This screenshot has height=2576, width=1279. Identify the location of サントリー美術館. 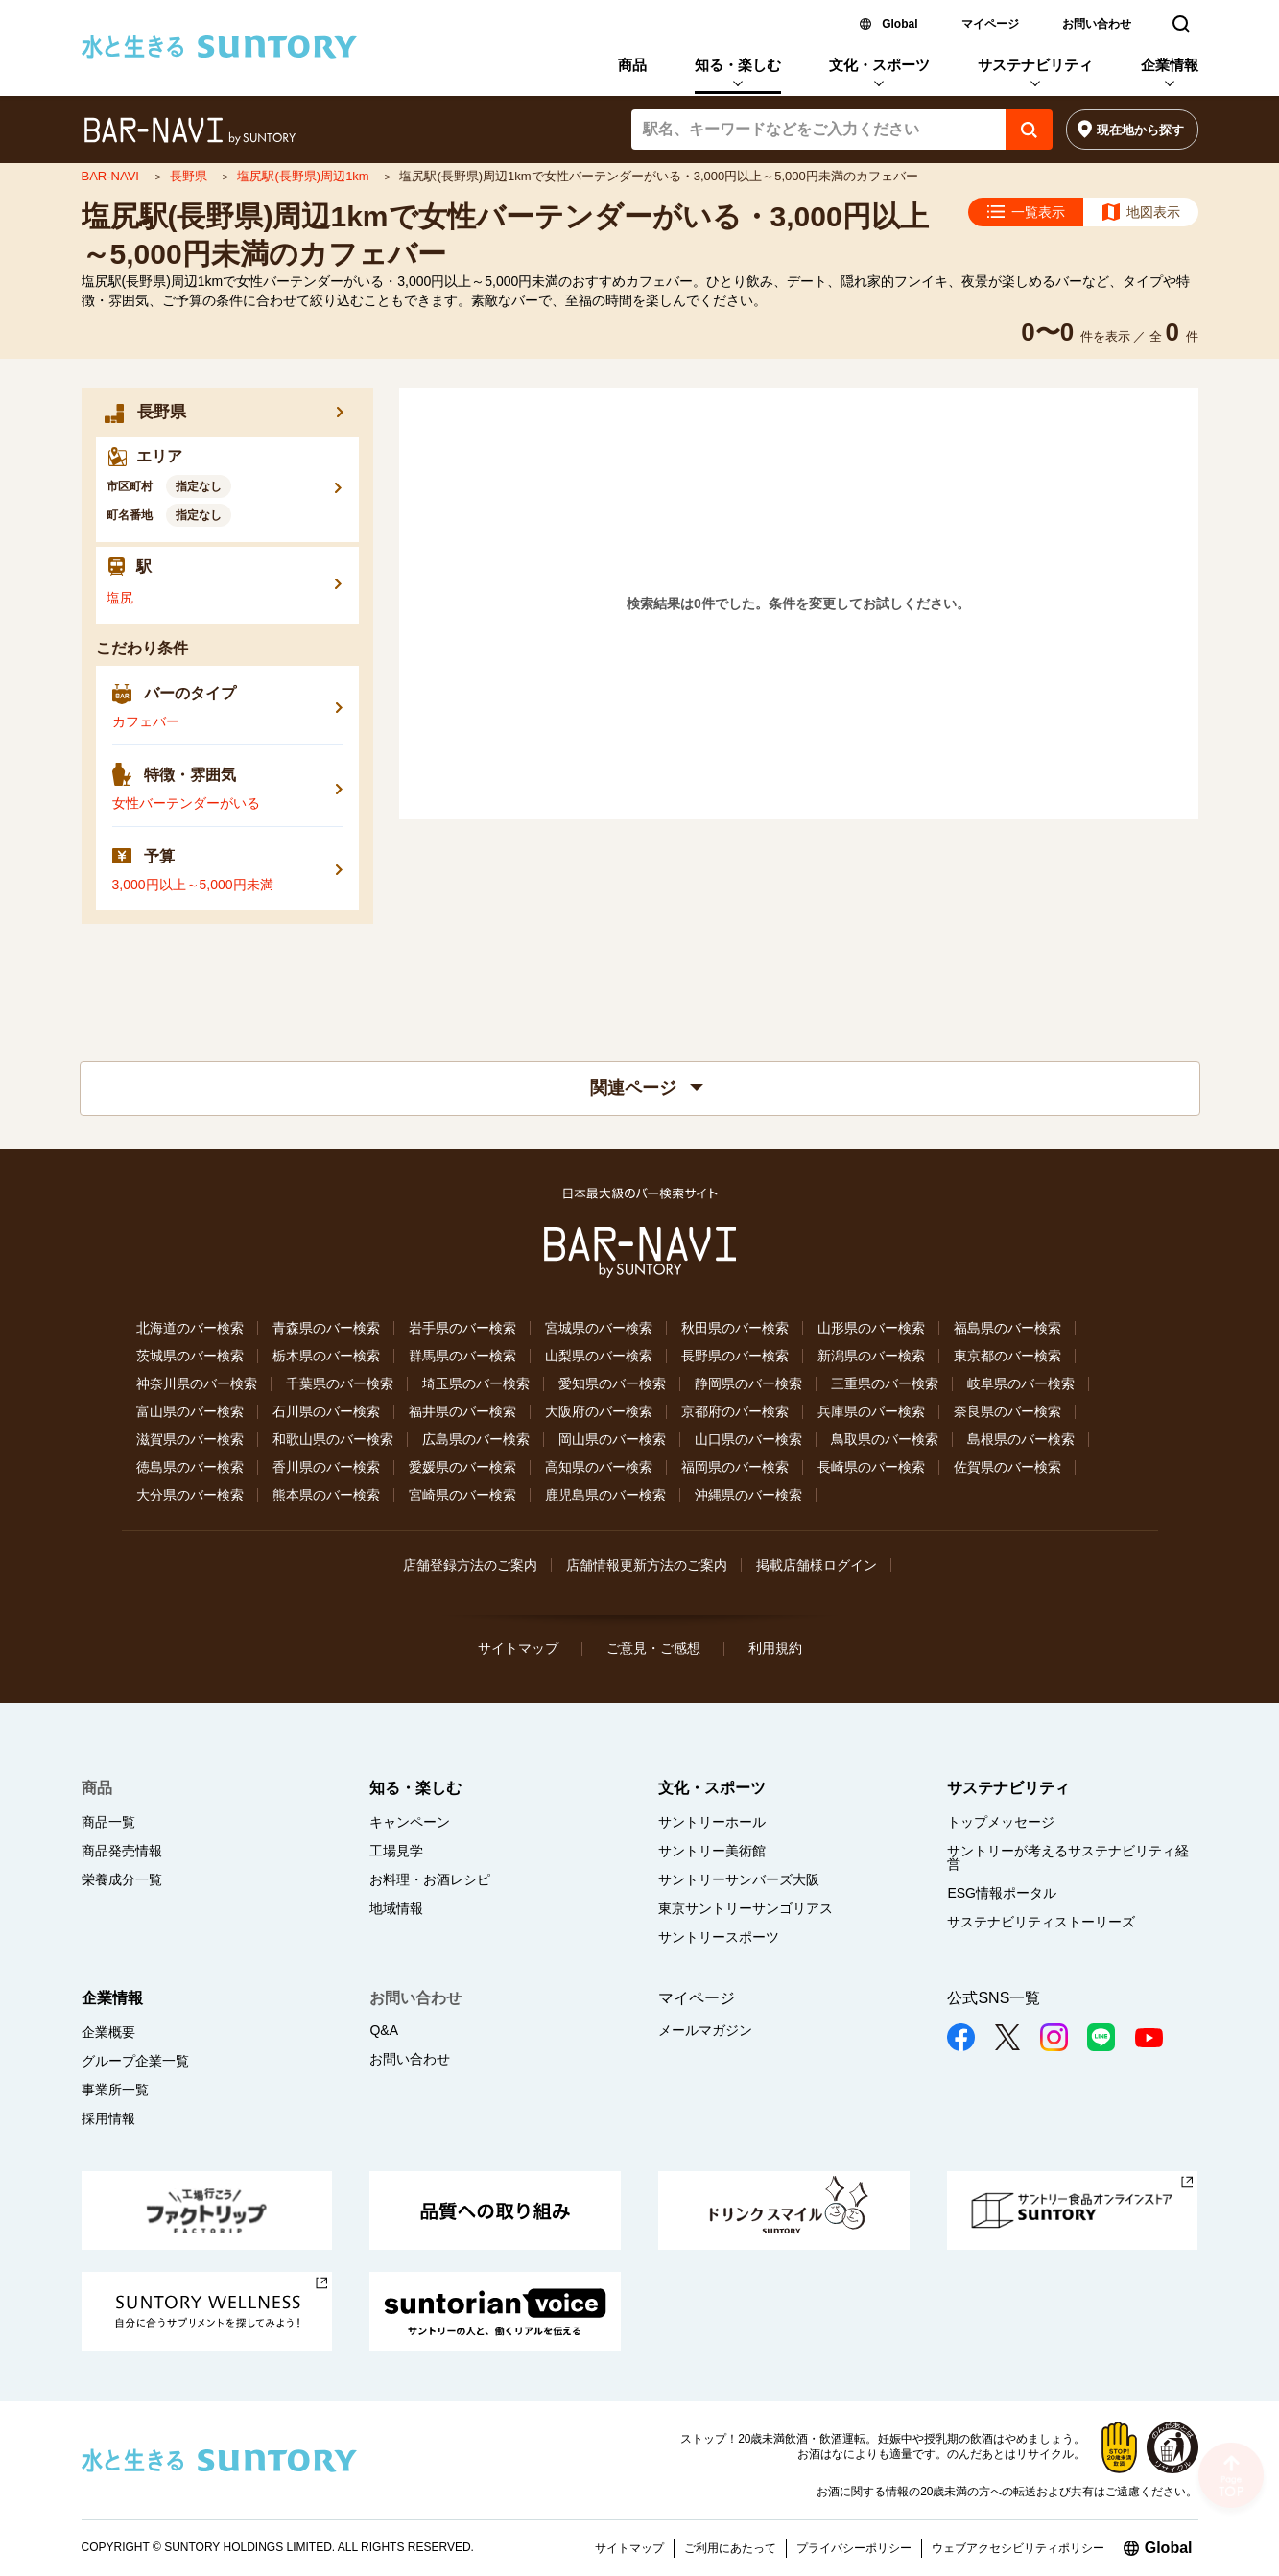
(712, 1850).